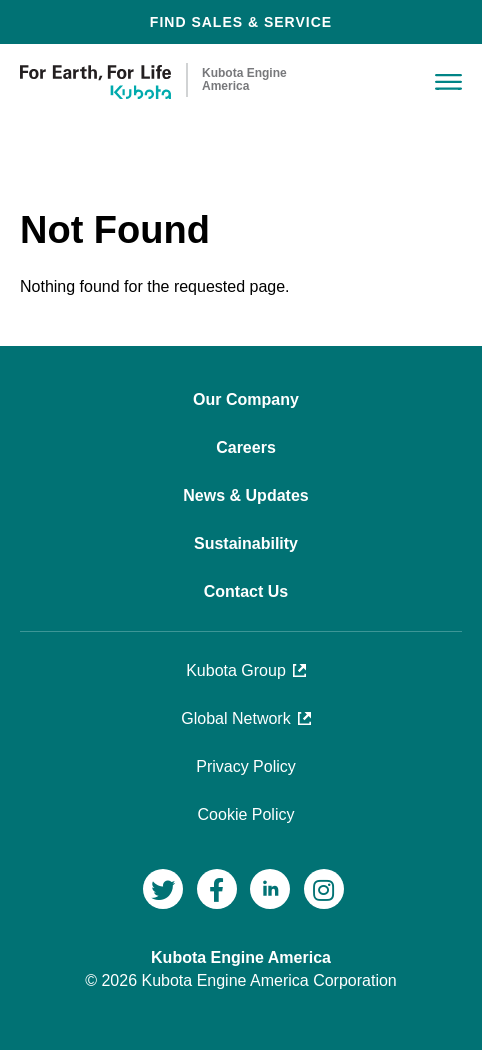  Describe the element at coordinates (246, 447) in the screenshot. I see `Careers` at that location.